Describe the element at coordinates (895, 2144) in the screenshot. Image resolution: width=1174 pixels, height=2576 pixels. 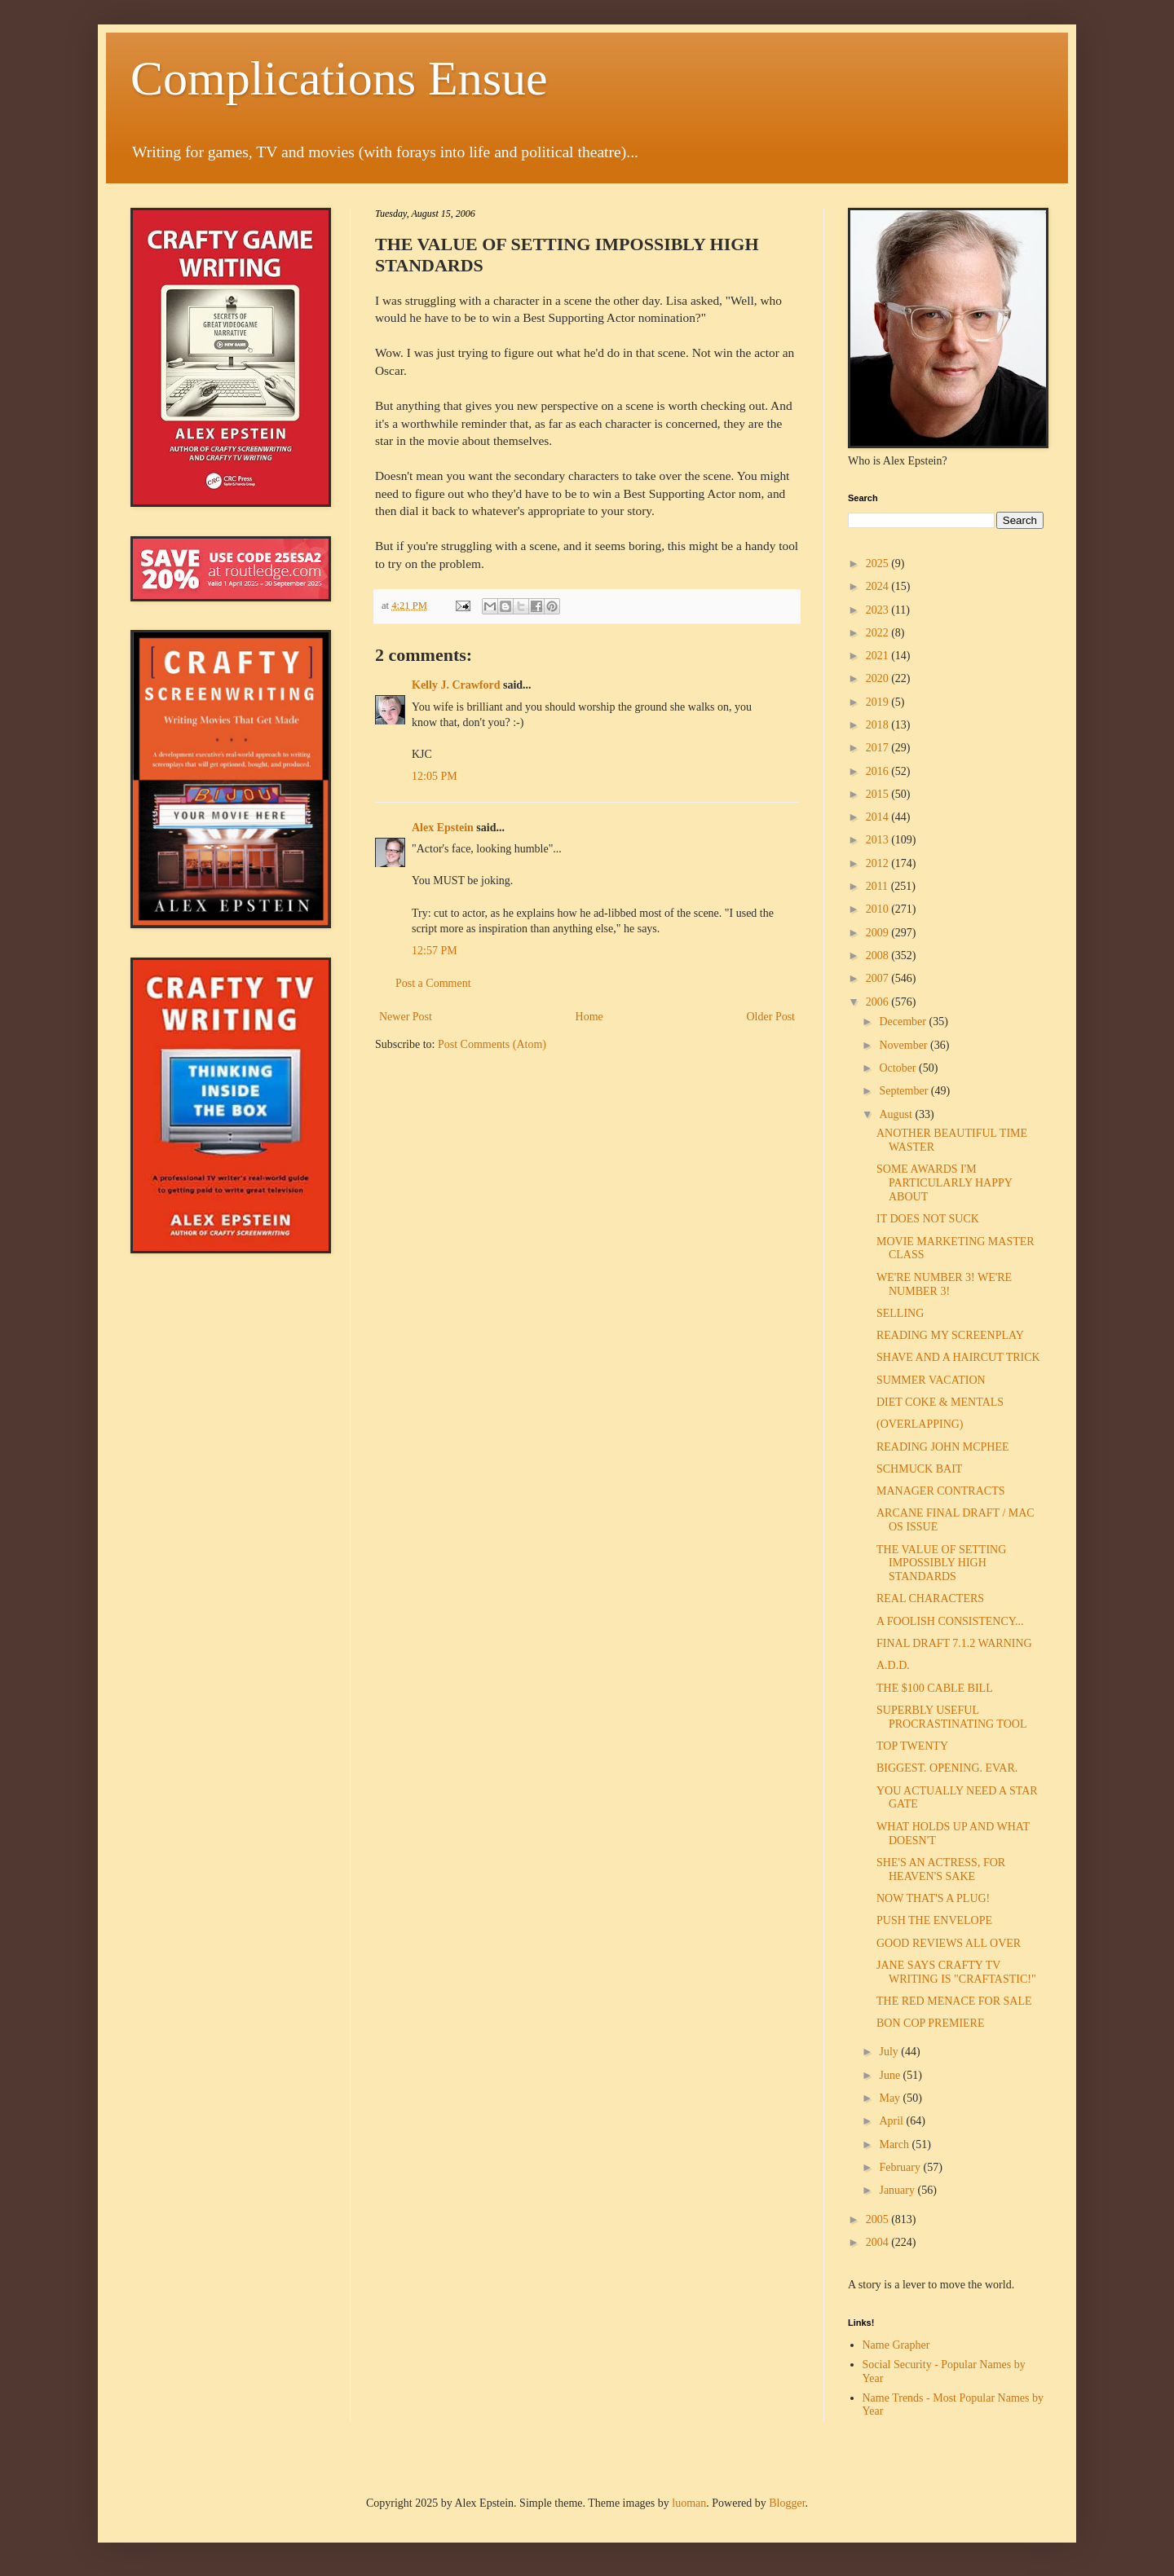
I see `March` at that location.